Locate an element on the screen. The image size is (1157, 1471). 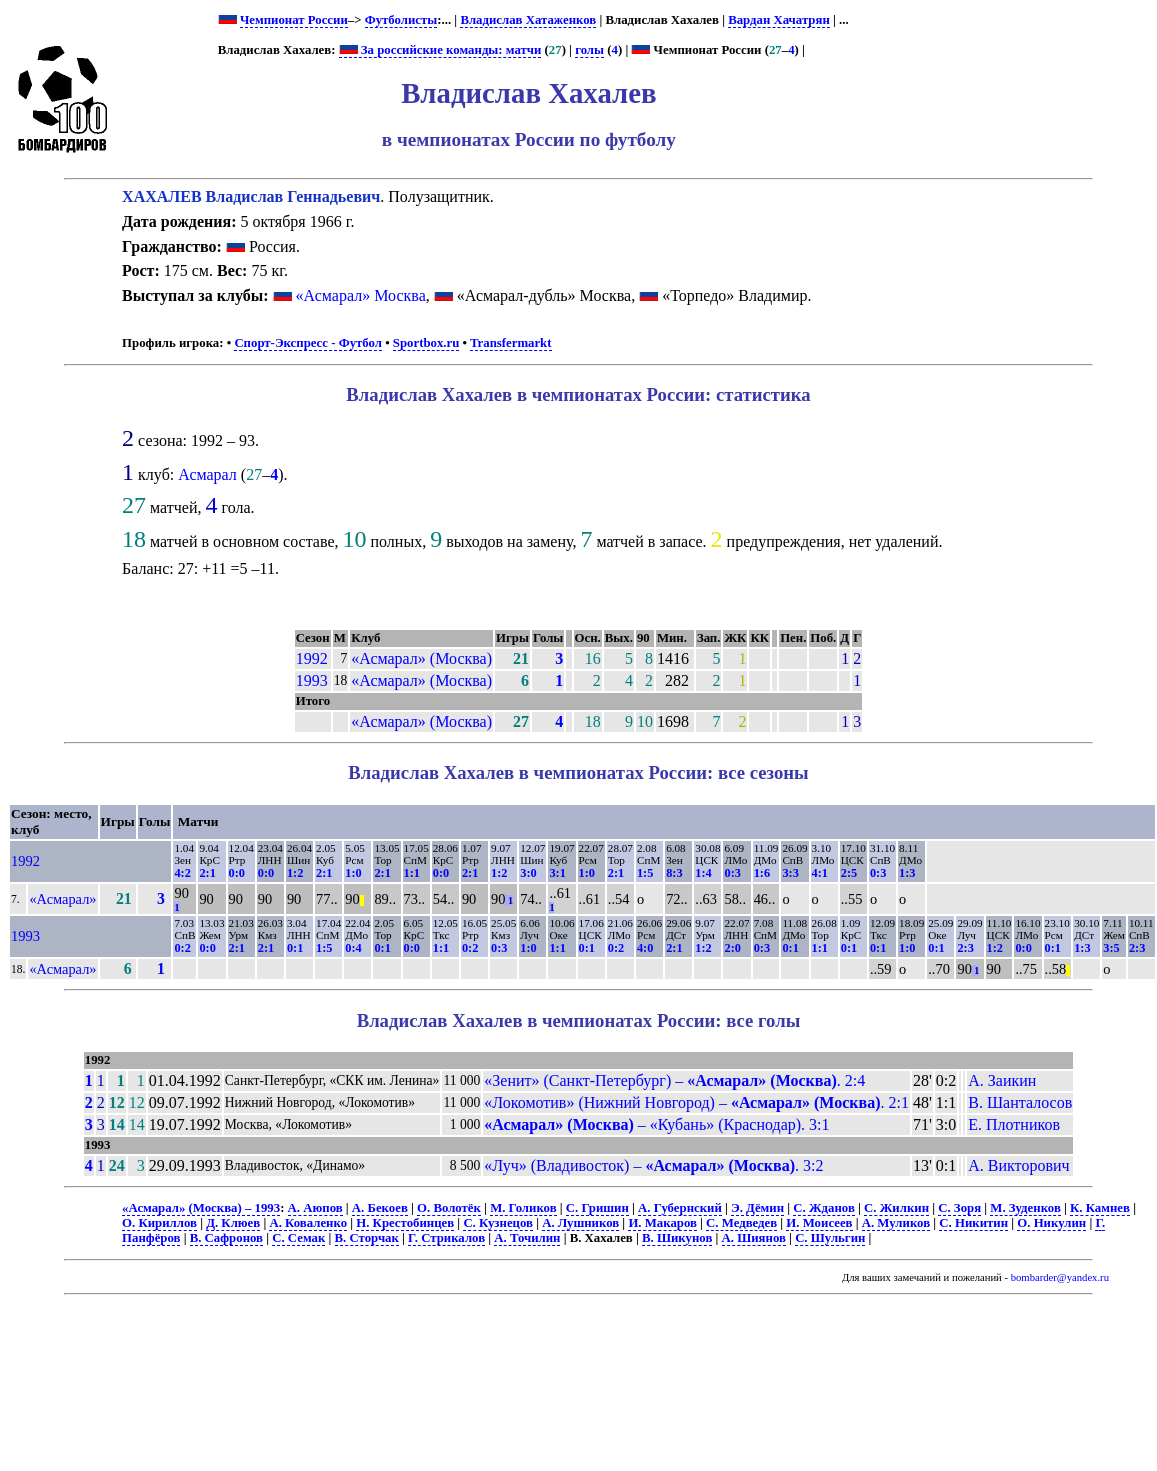
А. Заикин is located at coordinates (1002, 1080).